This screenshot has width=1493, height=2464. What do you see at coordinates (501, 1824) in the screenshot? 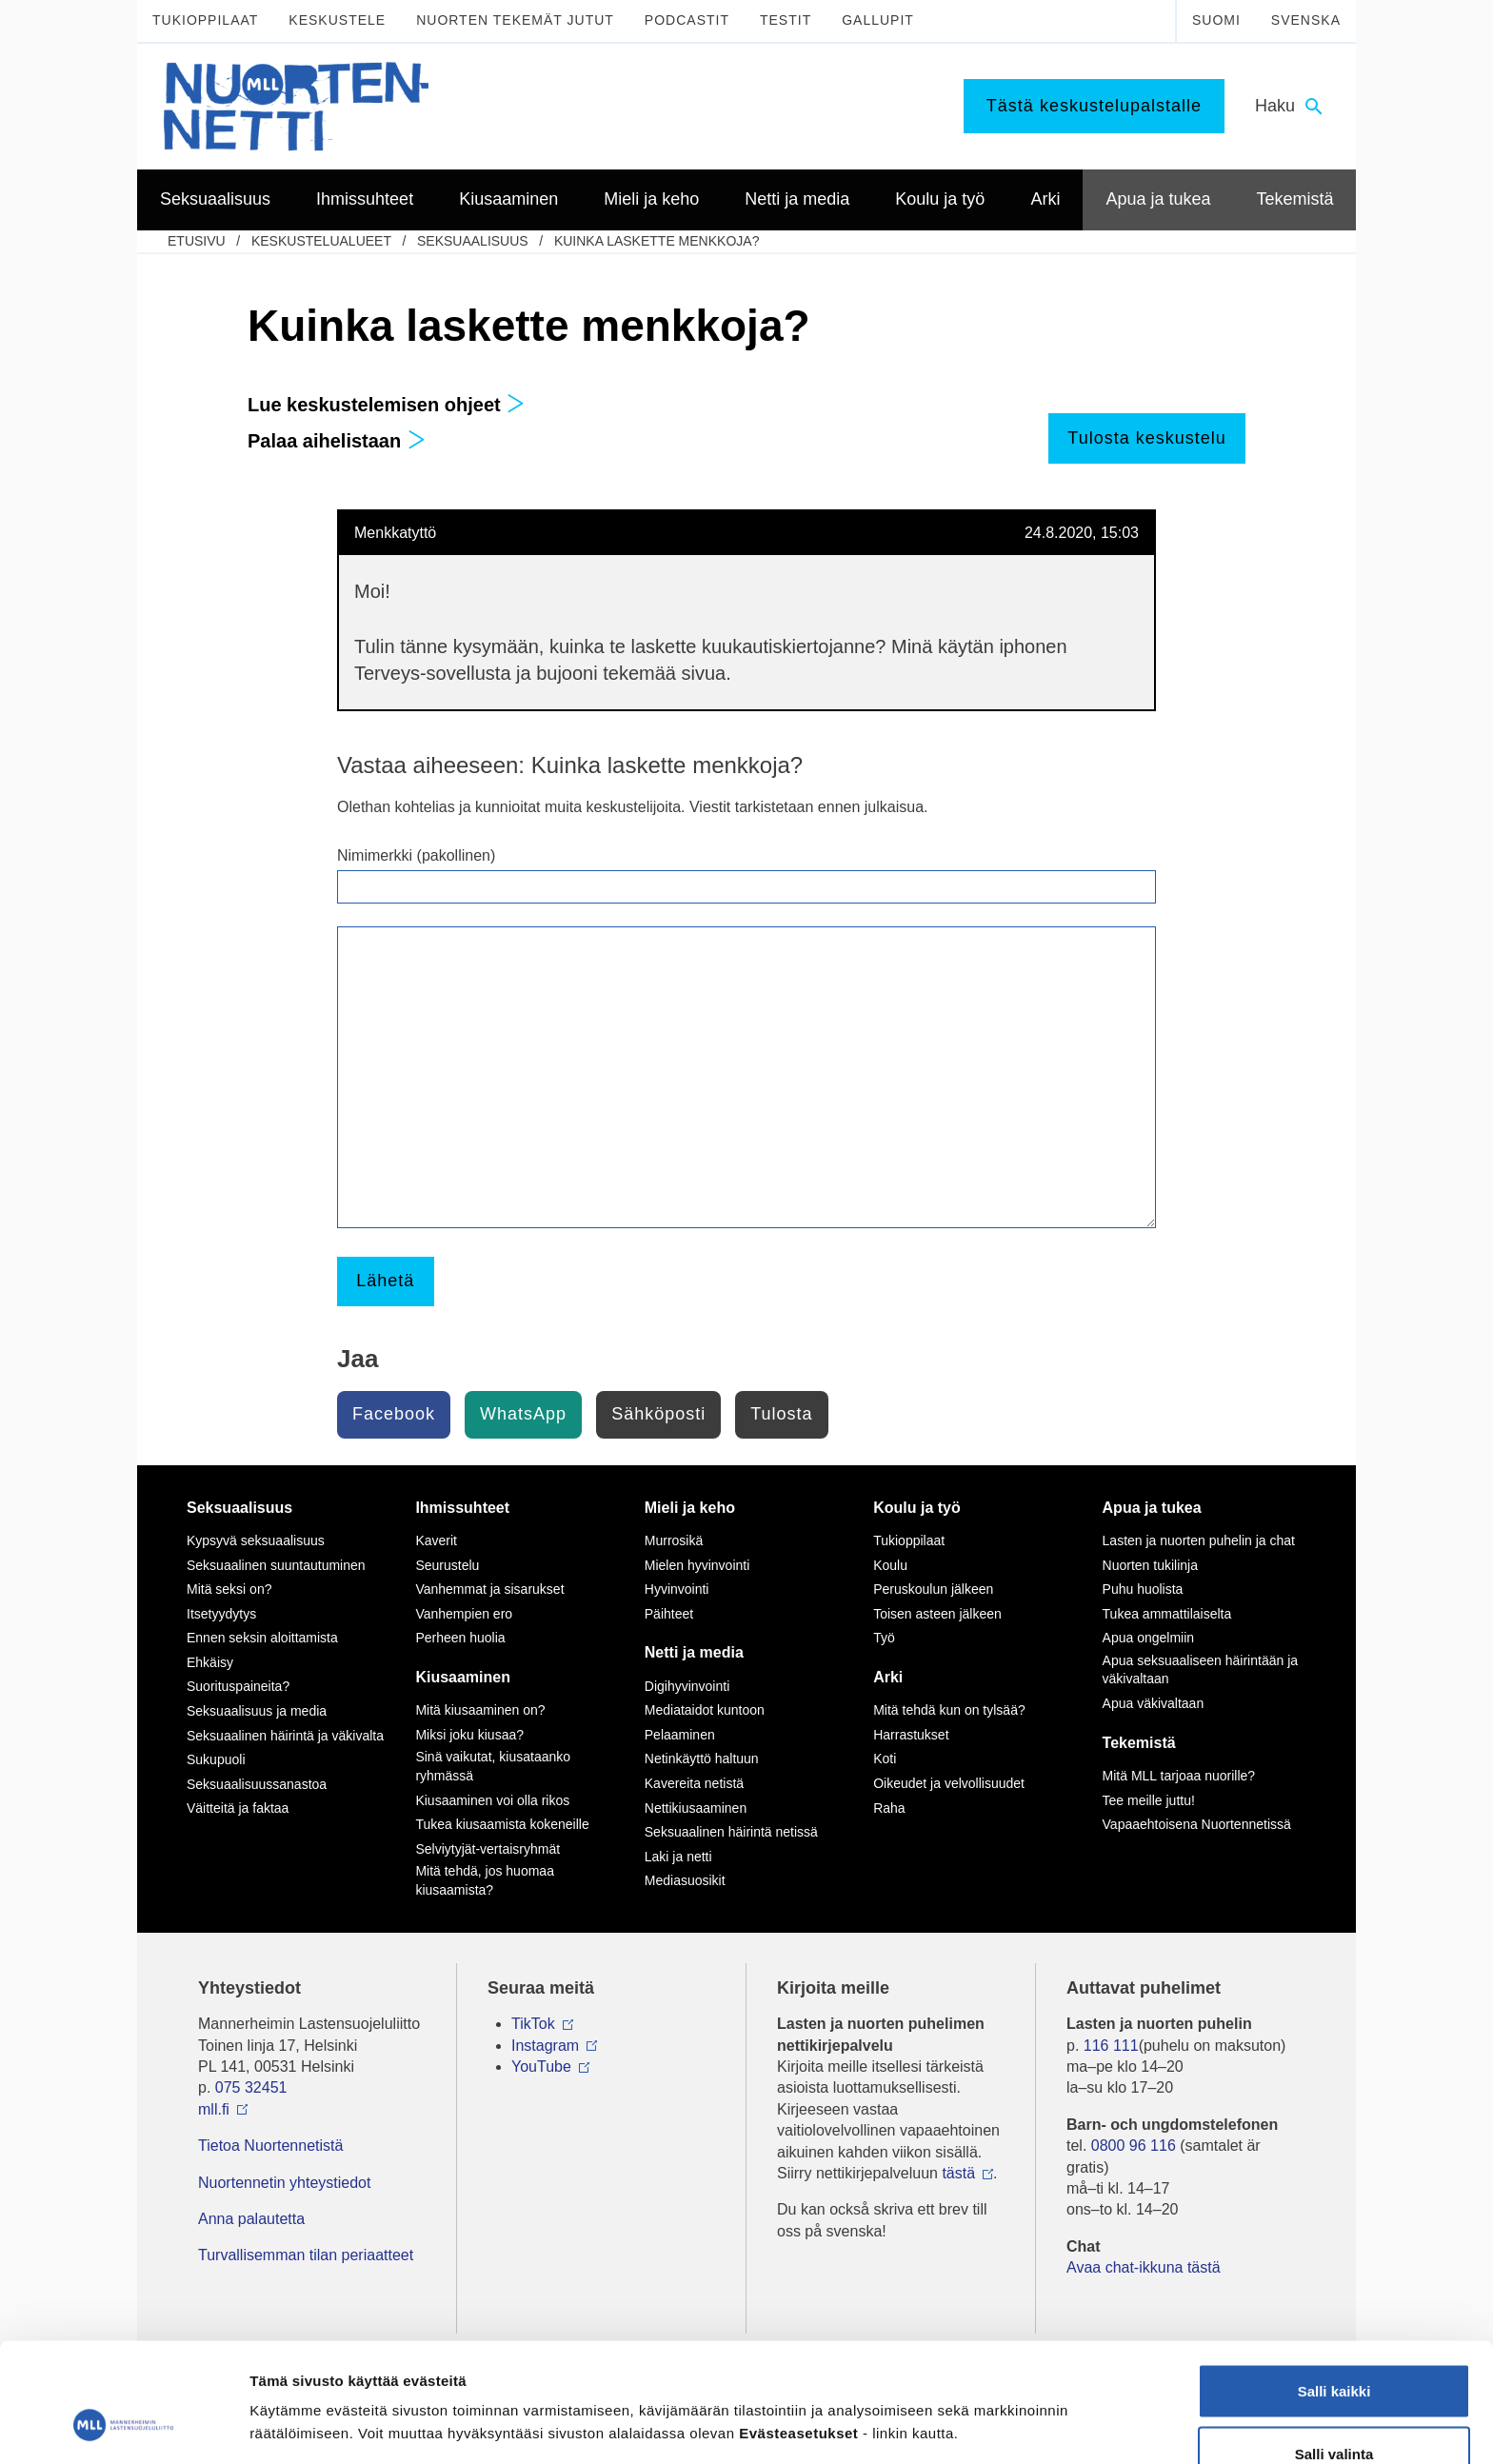
I see `Tukea kiusaamista kokeneille` at bounding box center [501, 1824].